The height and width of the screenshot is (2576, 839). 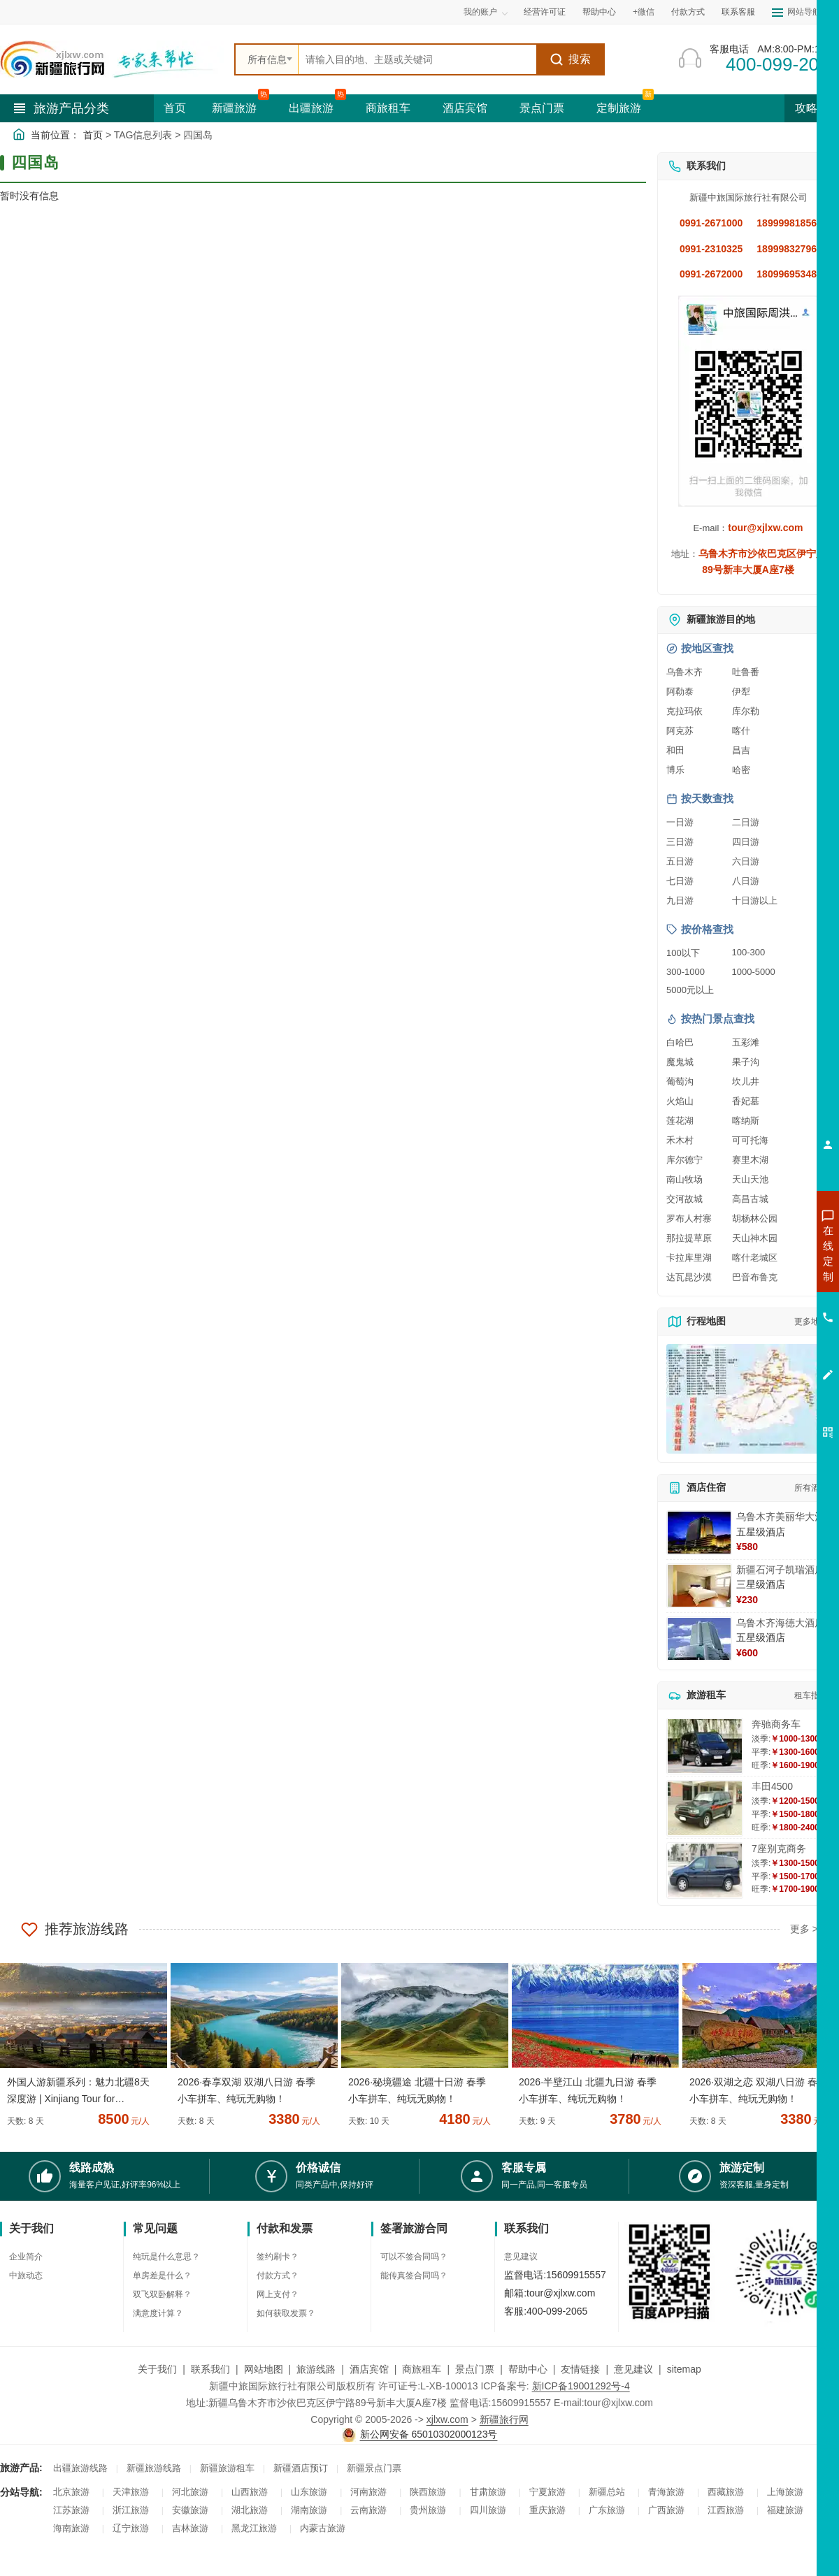 What do you see at coordinates (750, 1140) in the screenshot?
I see `可可托海 [查看可可托海旅游详情]` at bounding box center [750, 1140].